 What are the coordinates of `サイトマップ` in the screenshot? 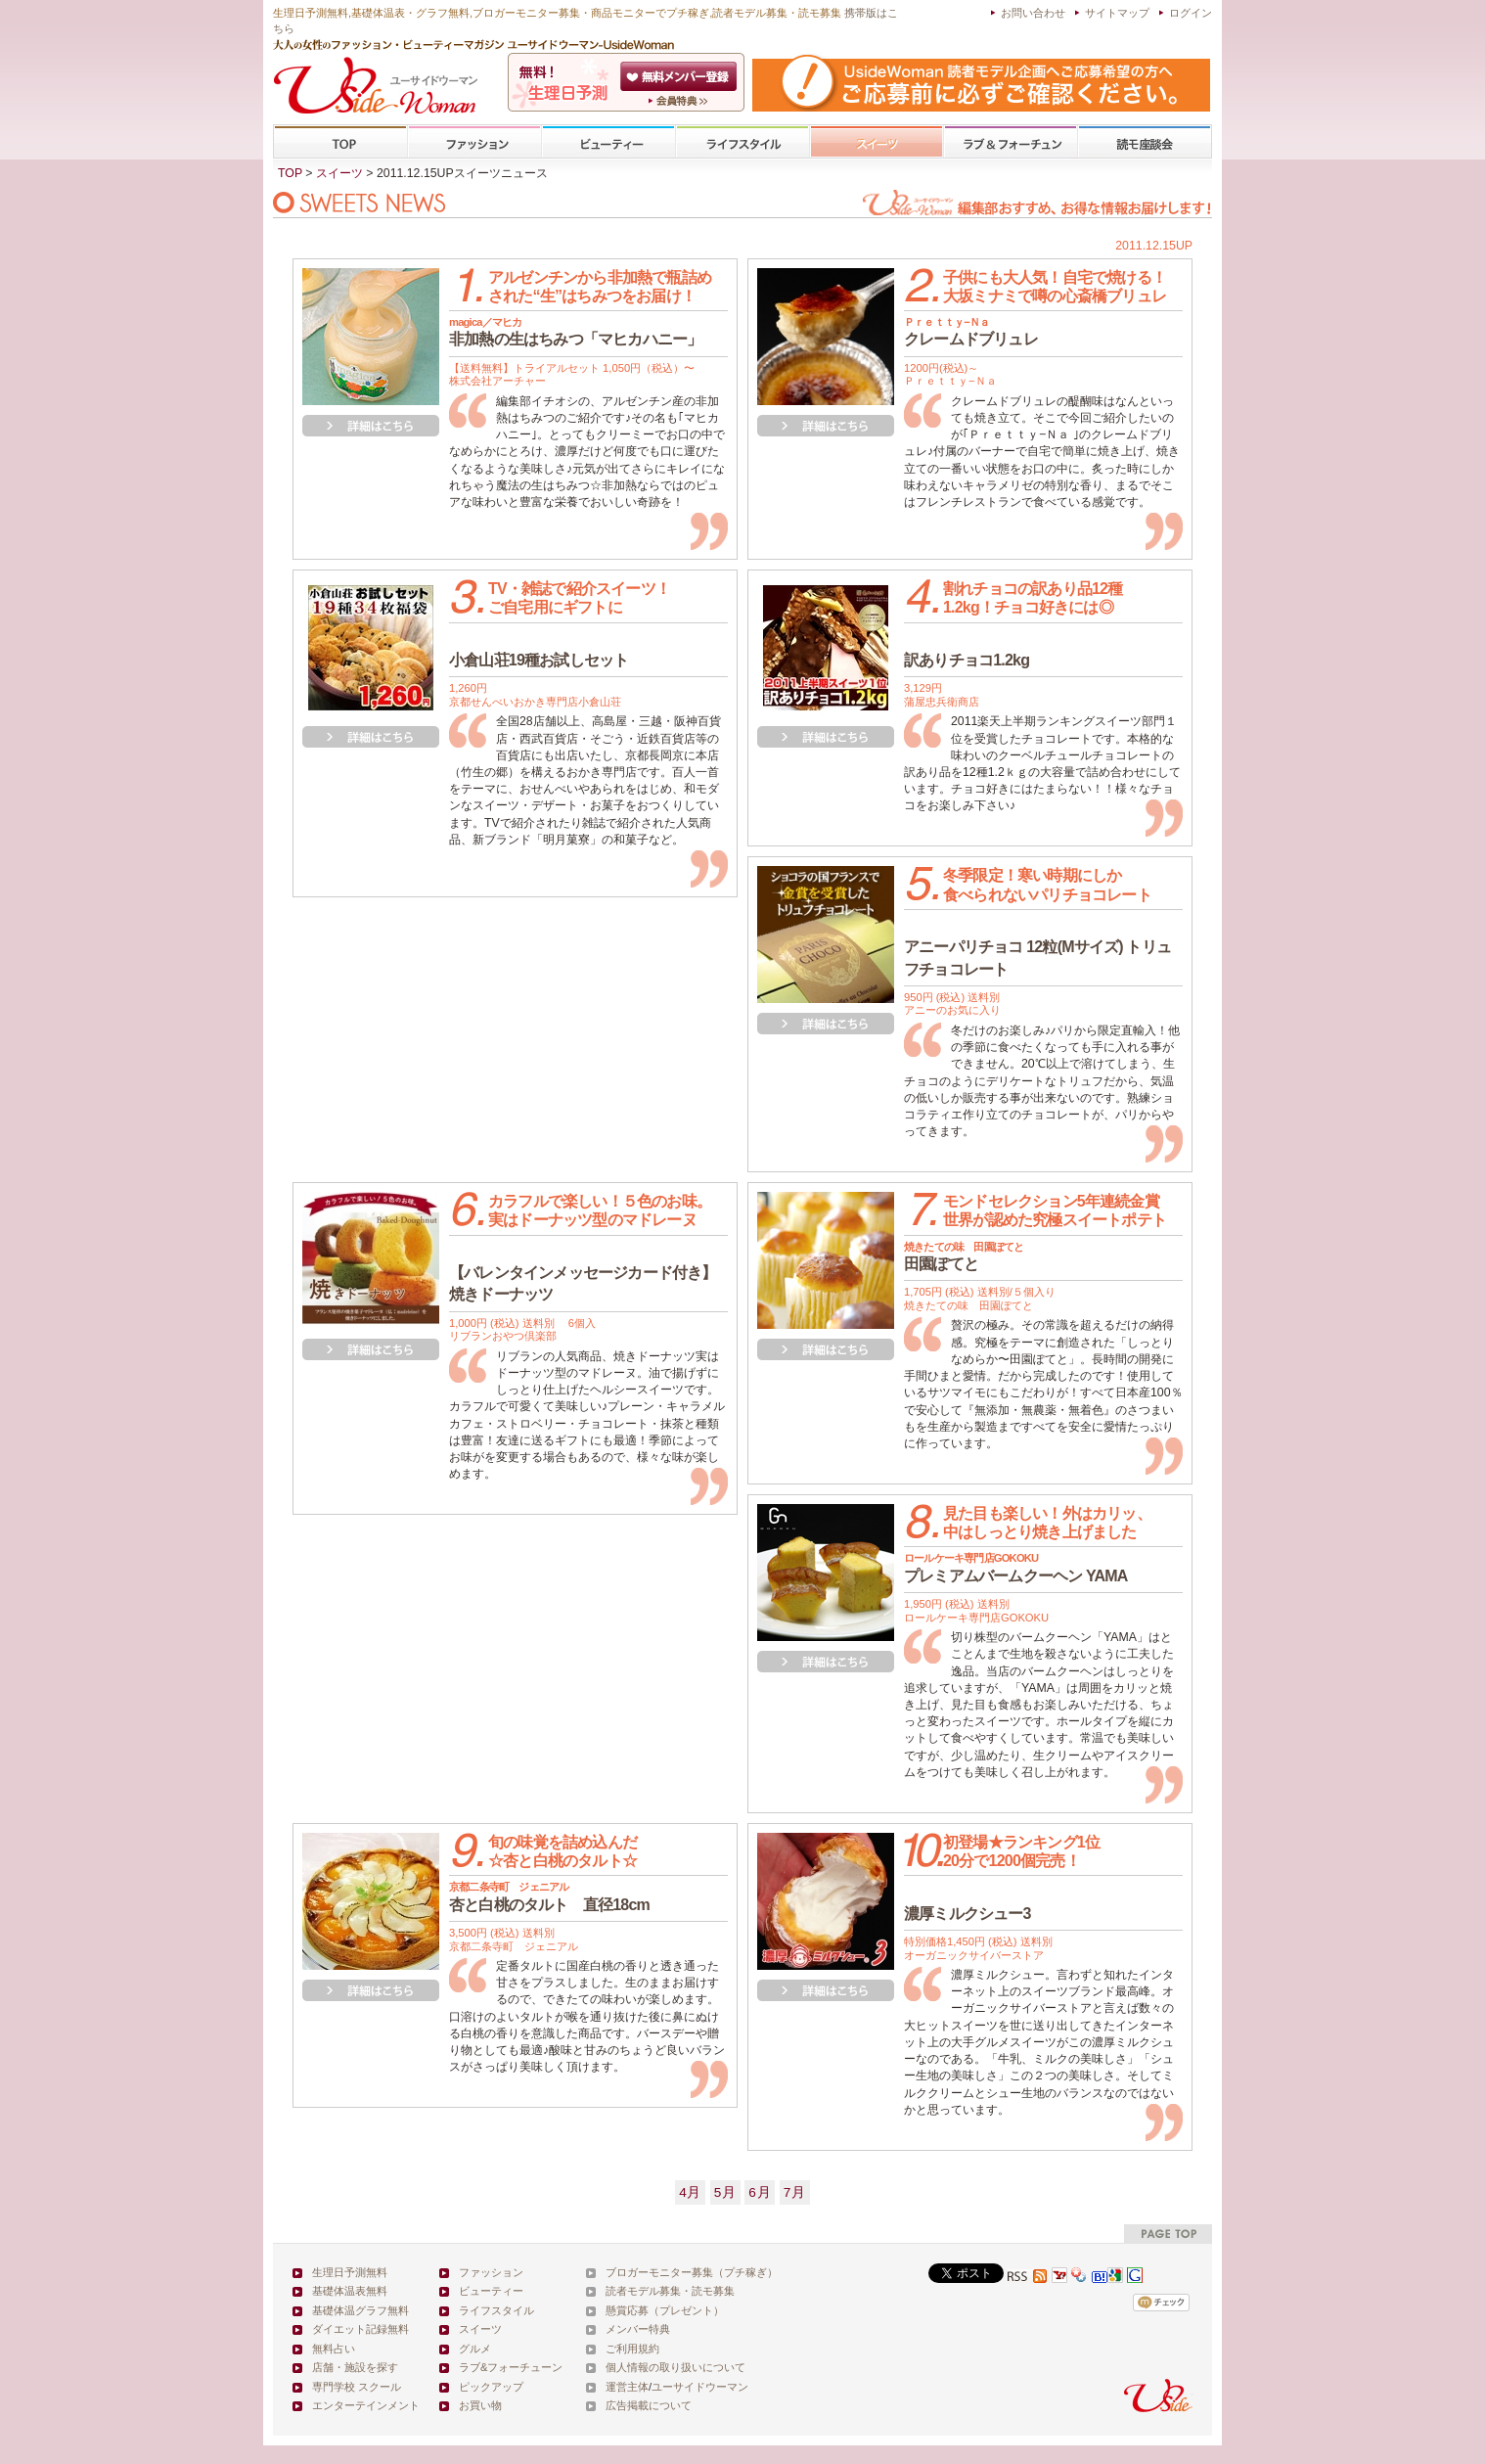 It's located at (1117, 13).